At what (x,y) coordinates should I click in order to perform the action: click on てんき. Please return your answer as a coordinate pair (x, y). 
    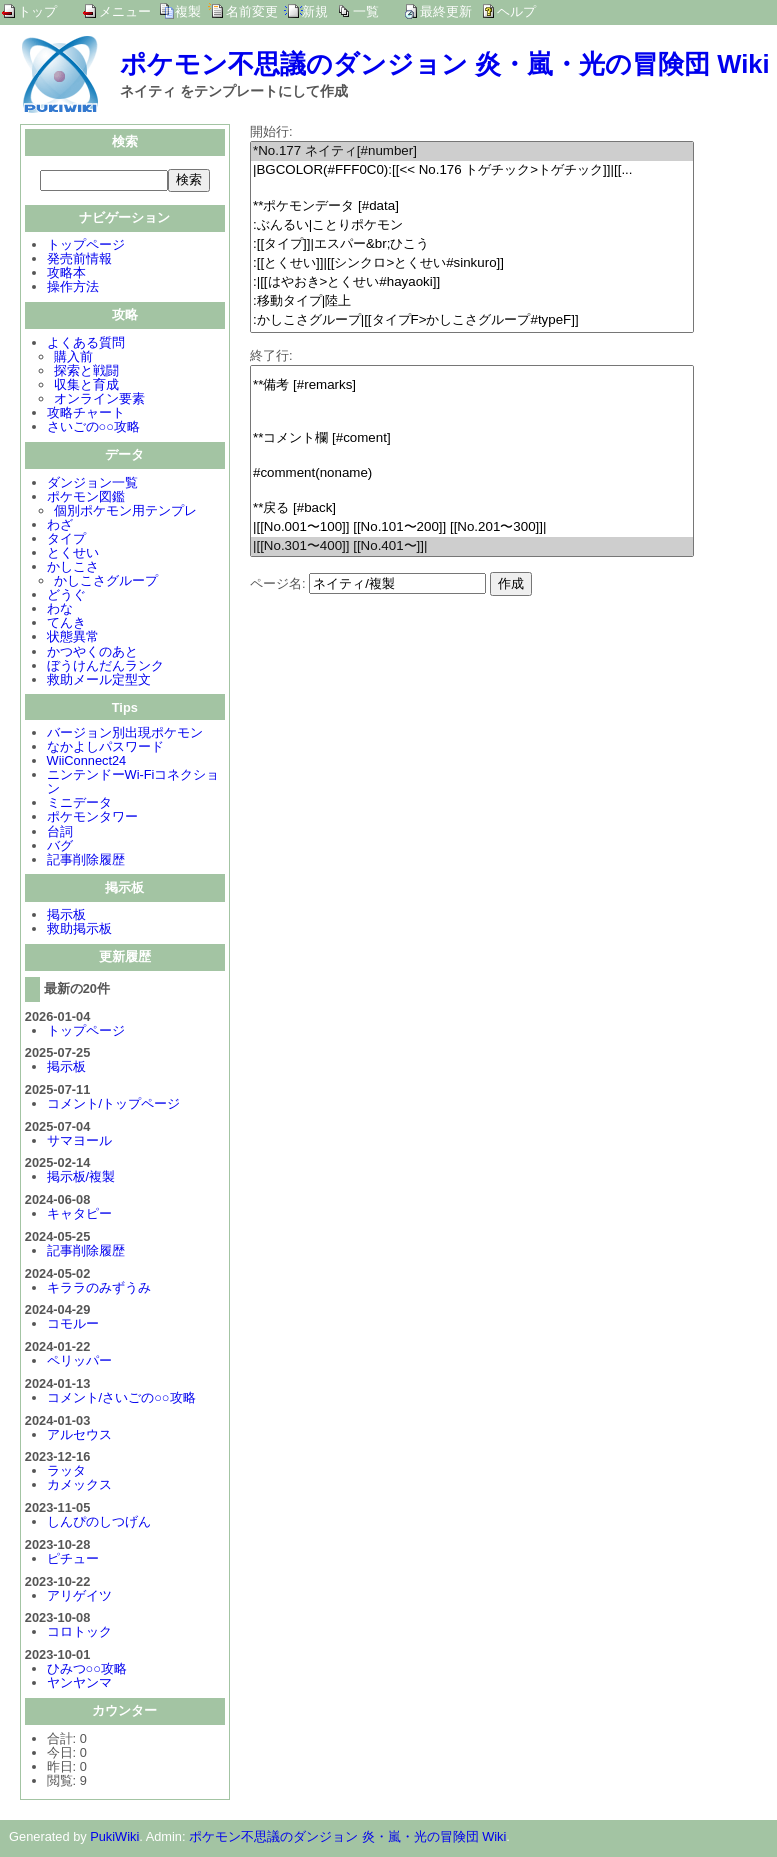
    Looking at the image, I should click on (66, 624).